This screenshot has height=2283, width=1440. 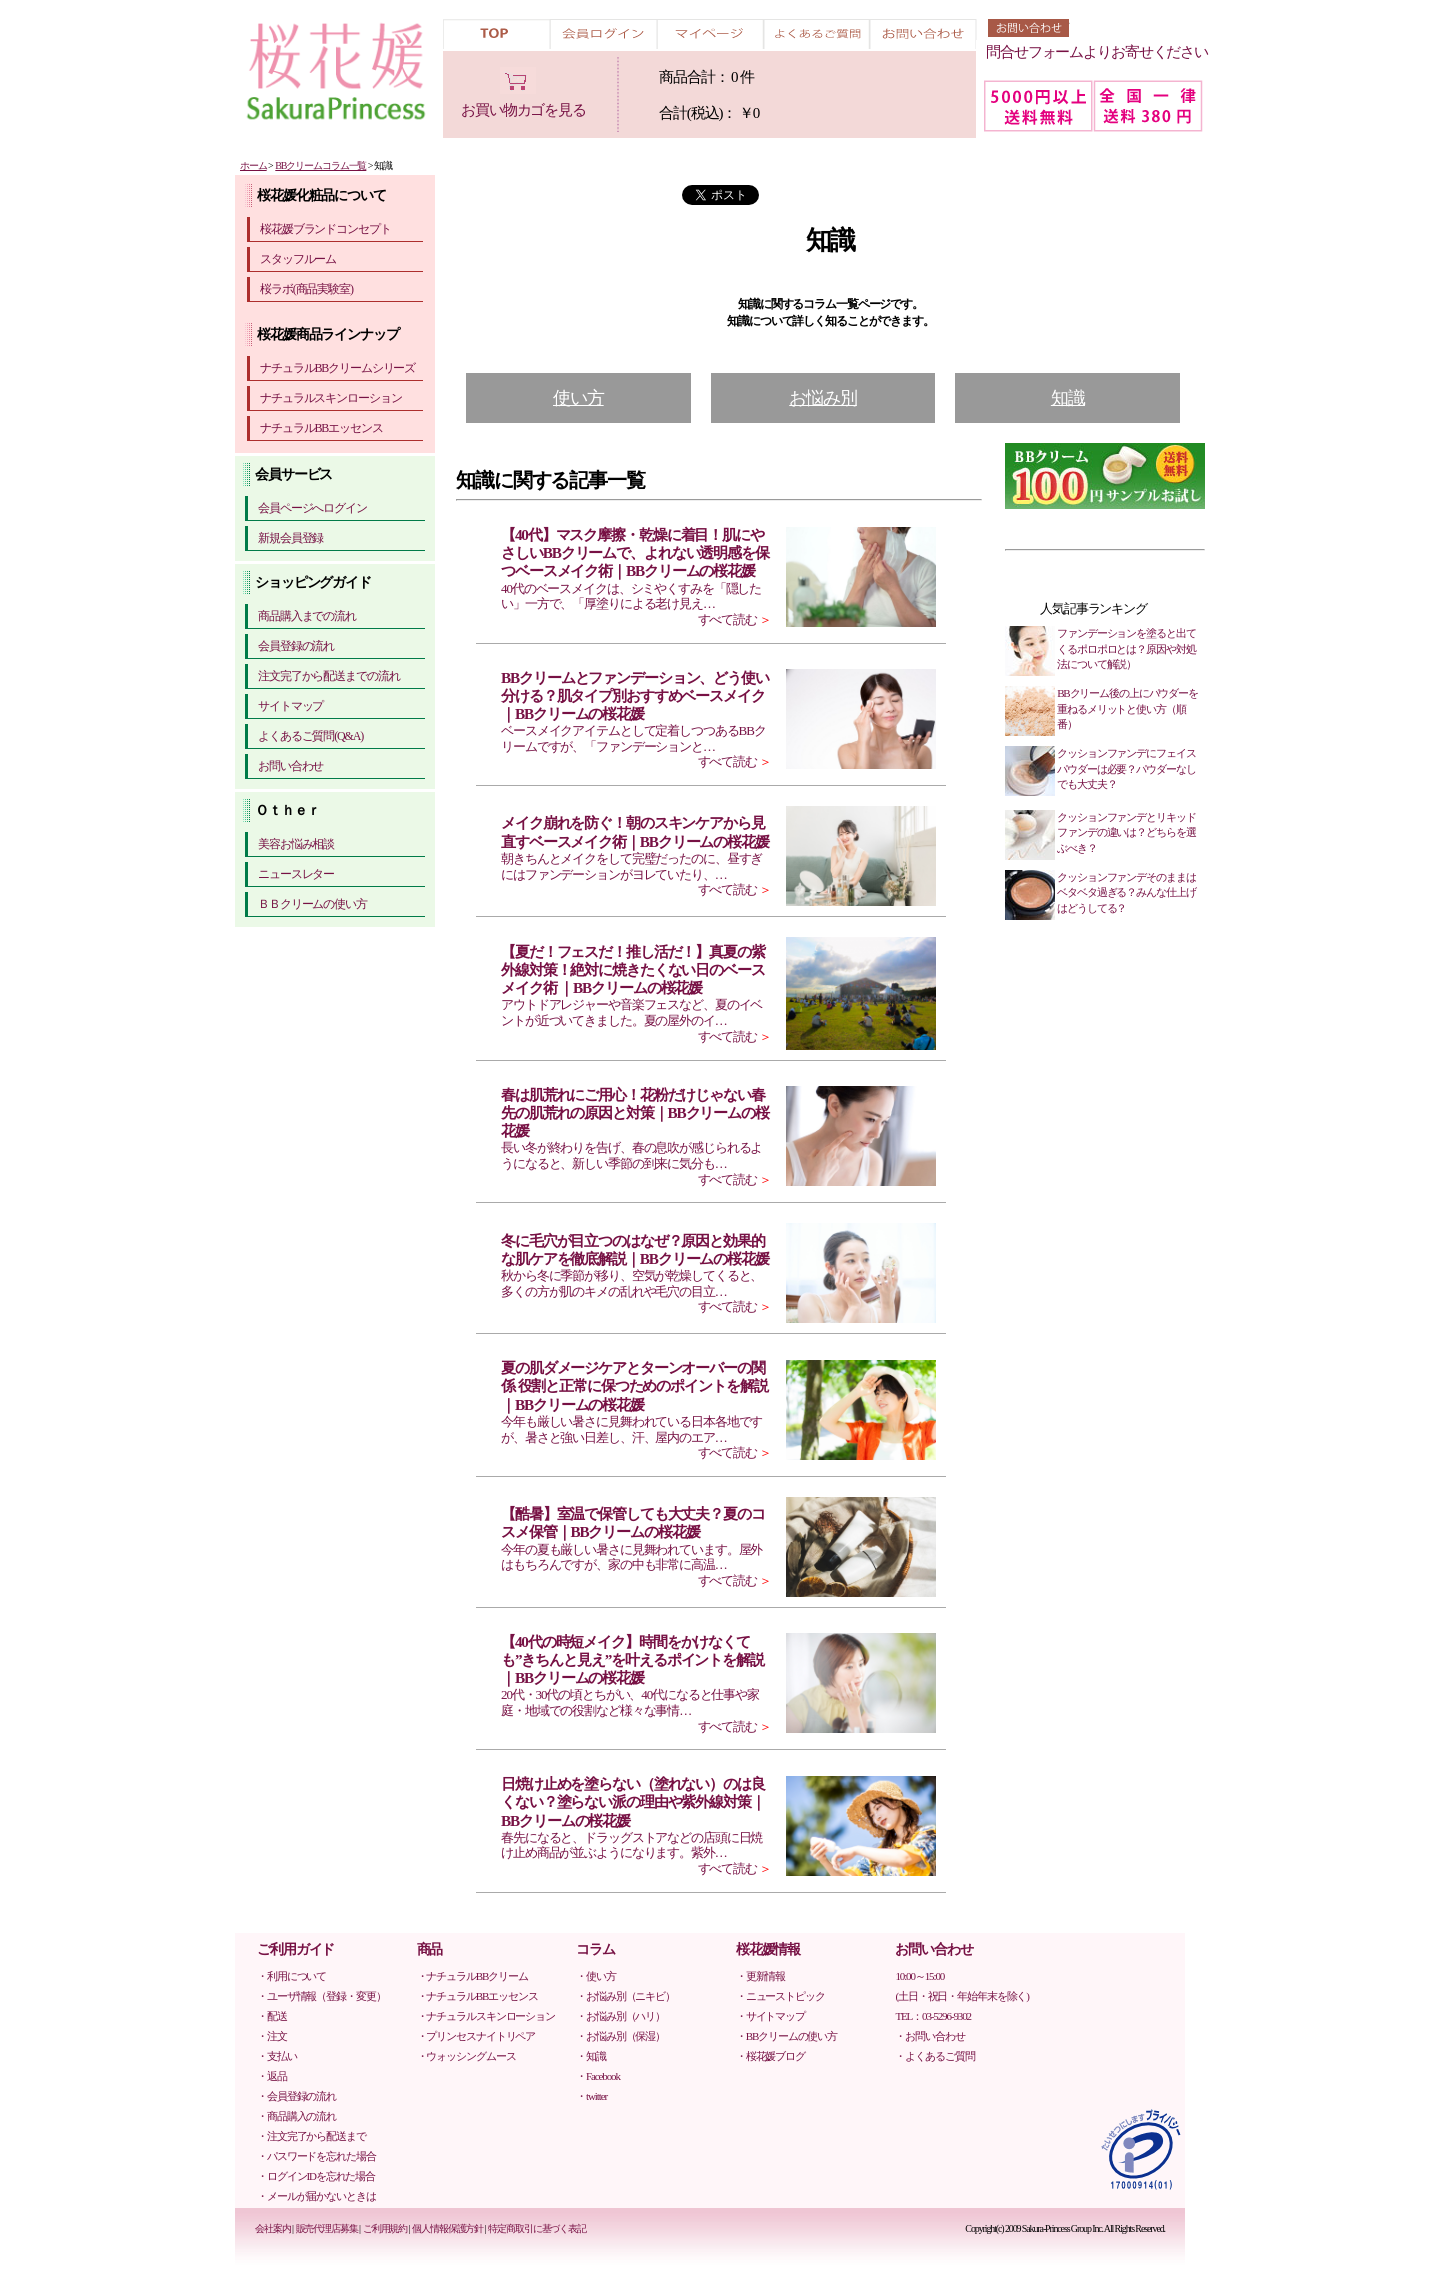 What do you see at coordinates (273, 2228) in the screenshot?
I see `会社案内` at bounding box center [273, 2228].